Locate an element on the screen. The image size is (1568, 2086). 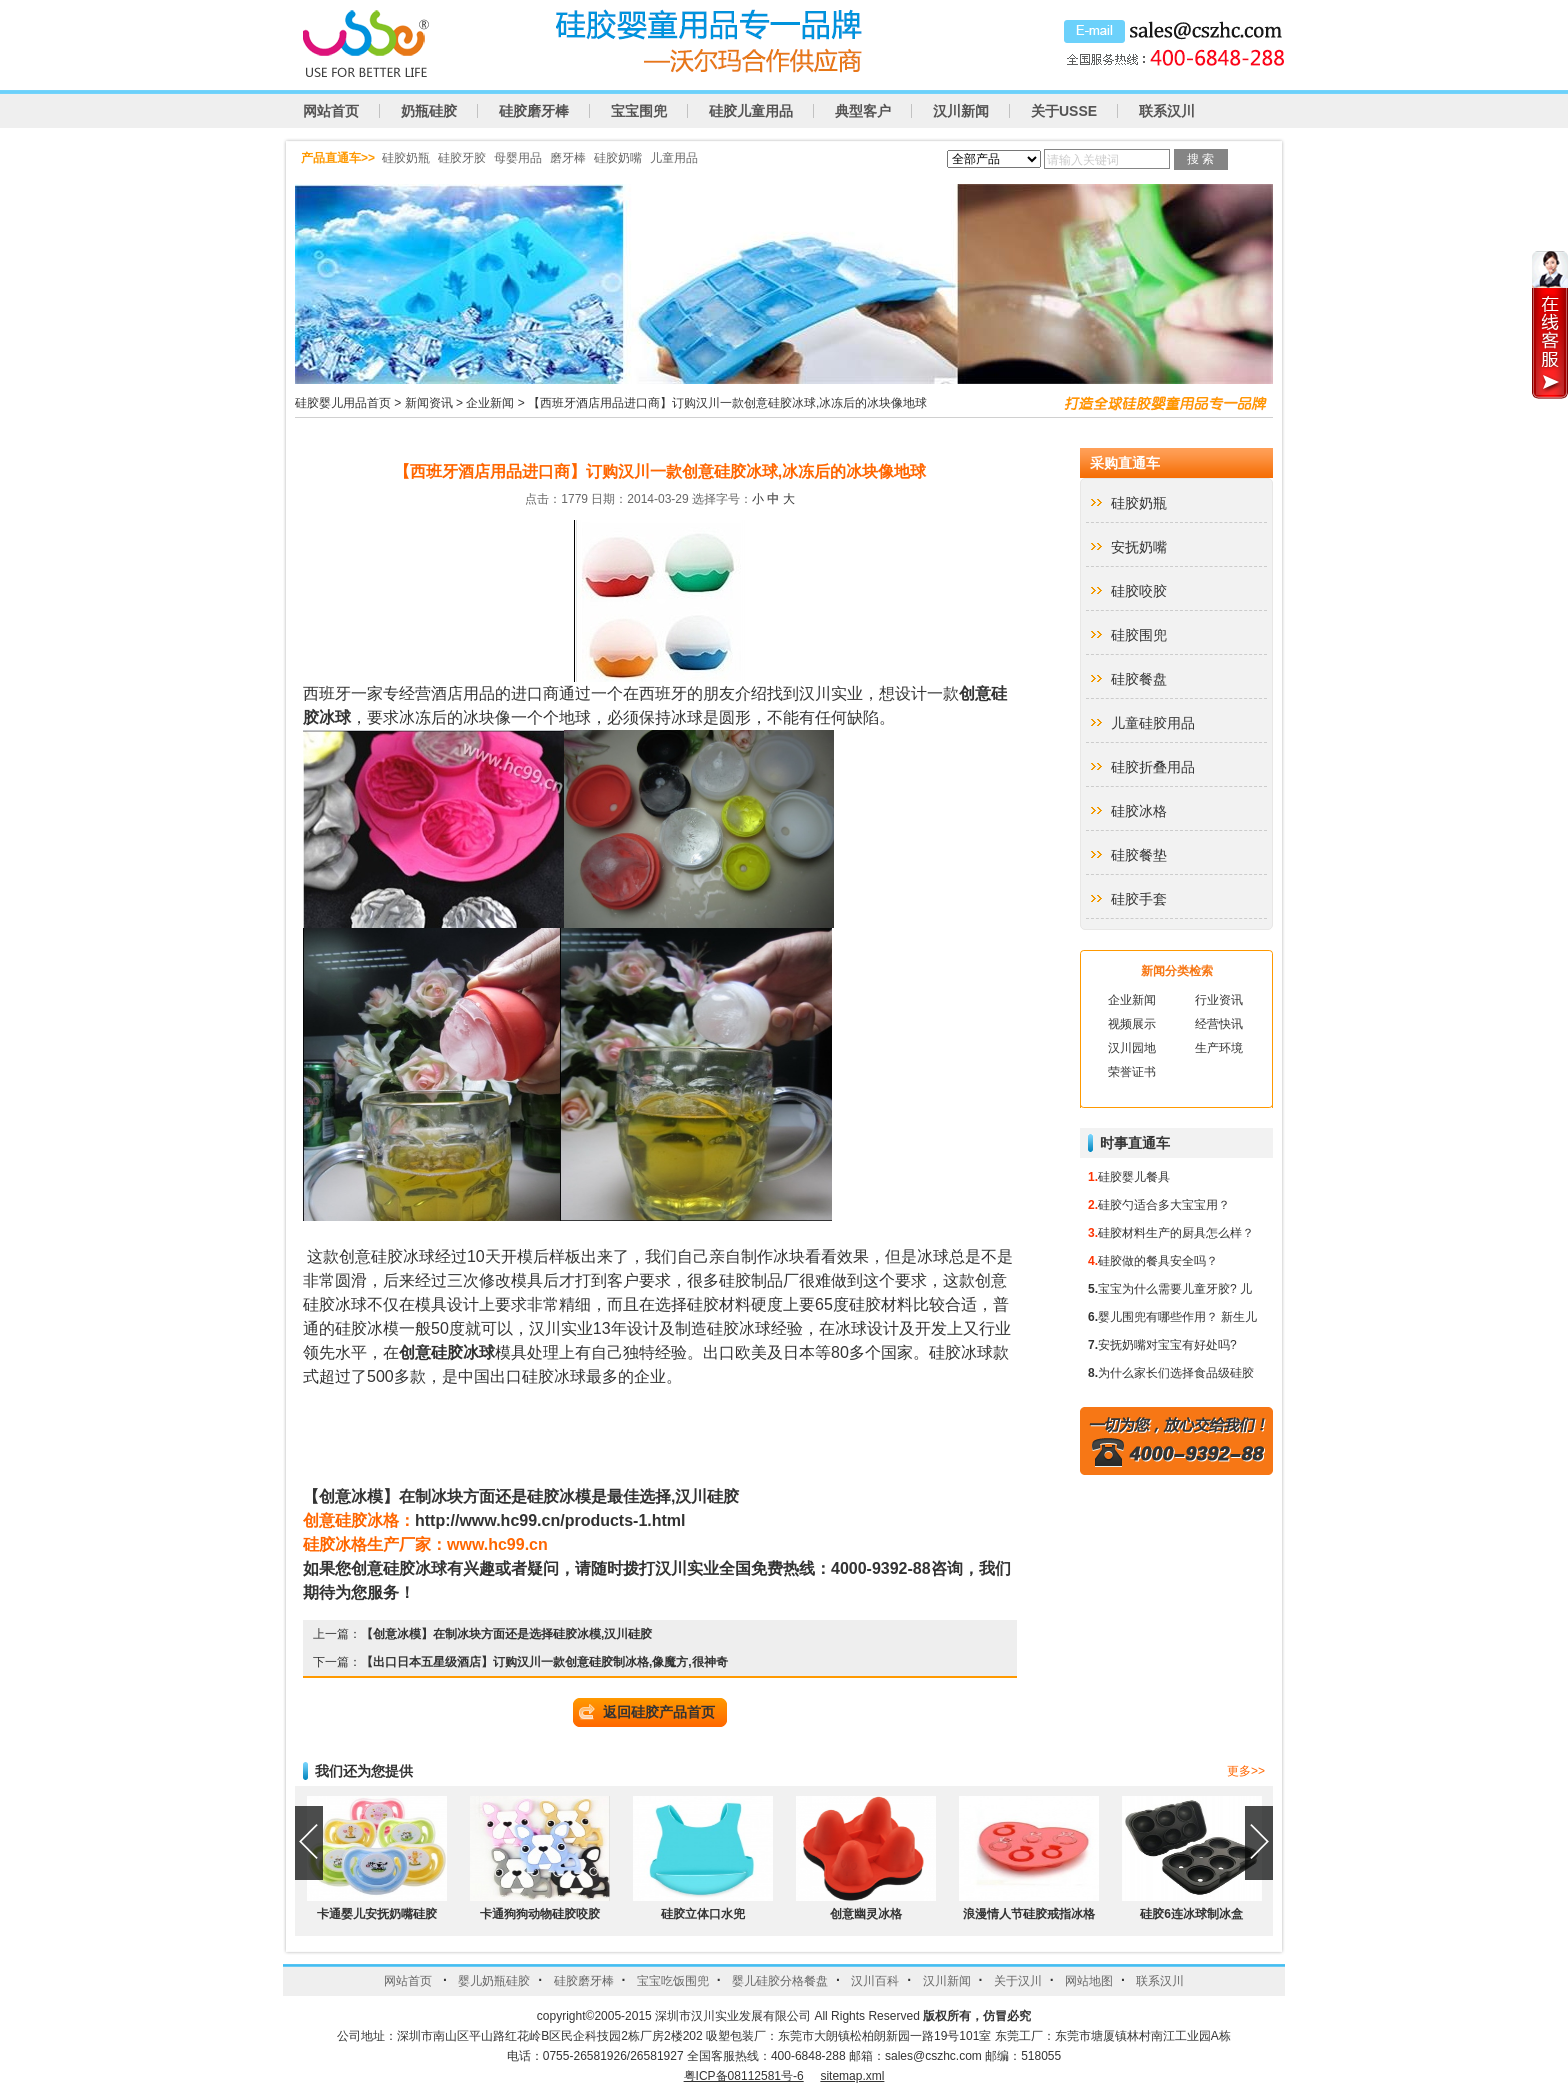
母婴用品 is located at coordinates (518, 158).